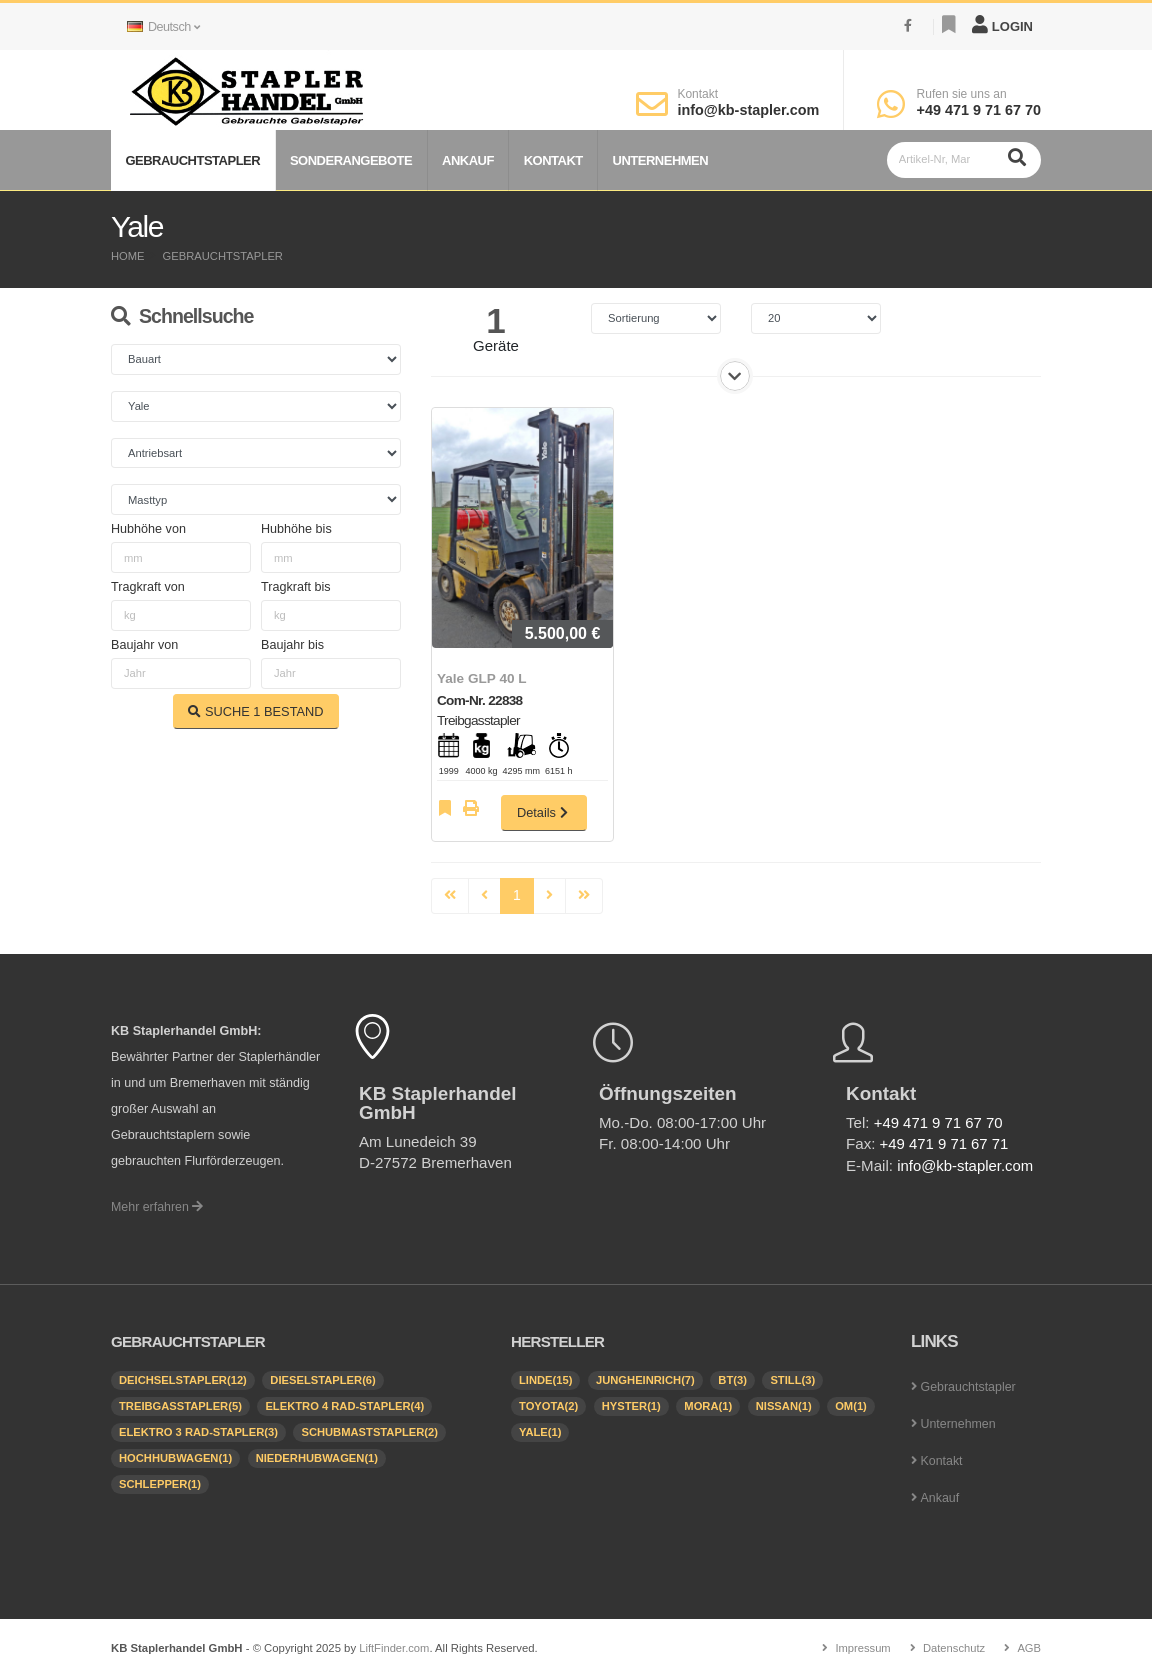  Describe the element at coordinates (394, 1648) in the screenshot. I see `LiftFinder.com` at that location.